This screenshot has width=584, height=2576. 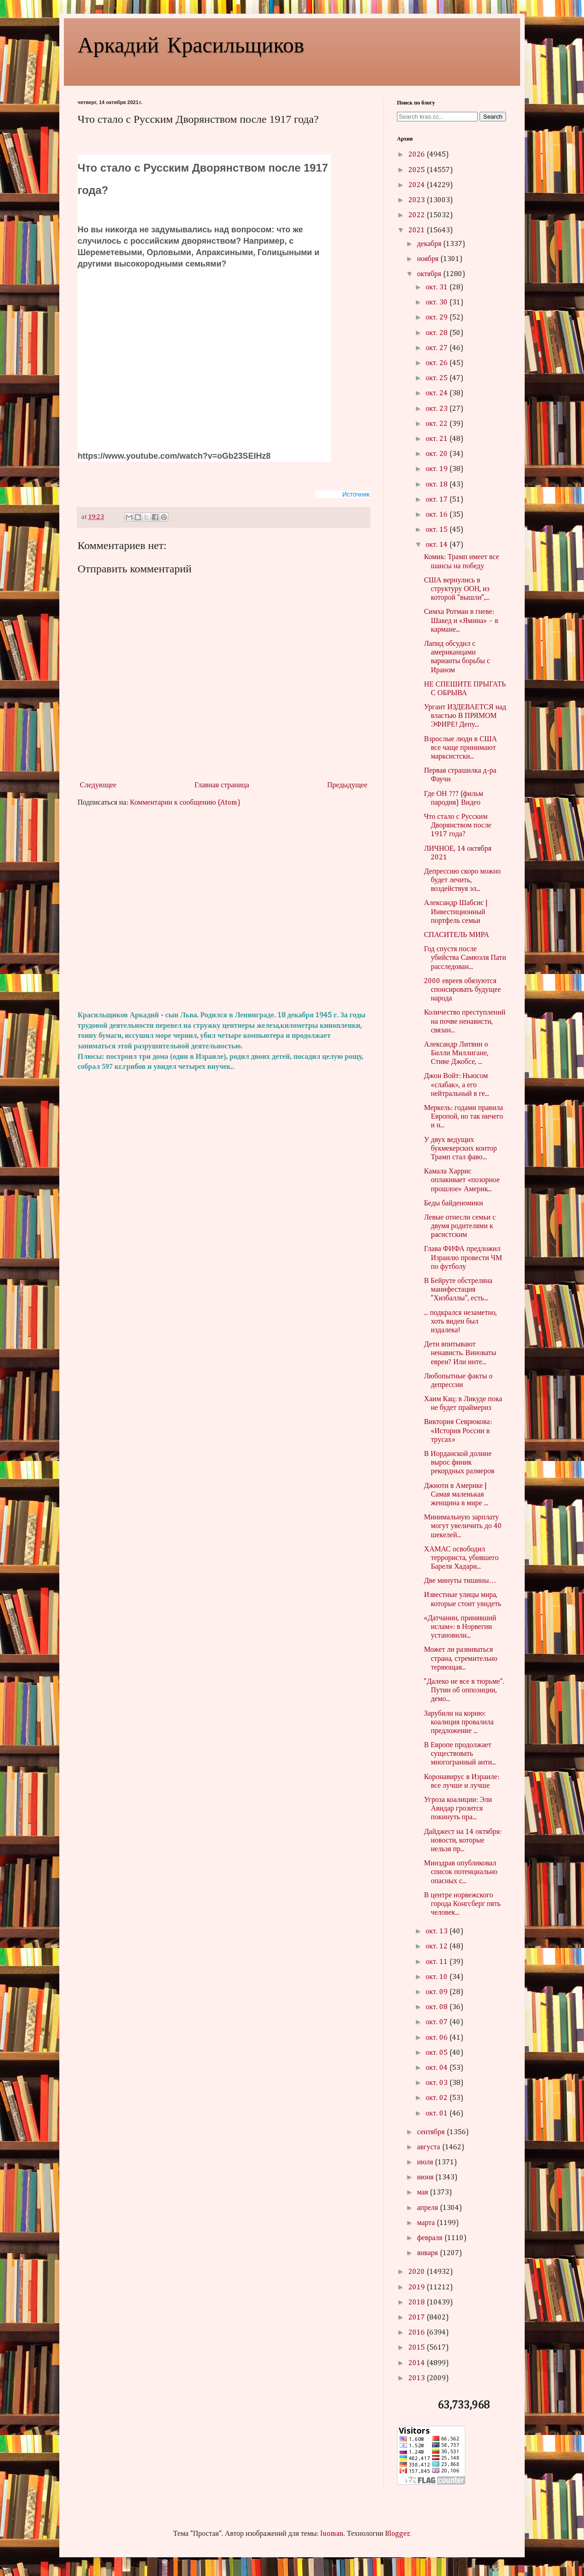 I want to click on "Далеко не все в тюрьме". Путин об оппозиции, демо..., so click(x=464, y=1690).